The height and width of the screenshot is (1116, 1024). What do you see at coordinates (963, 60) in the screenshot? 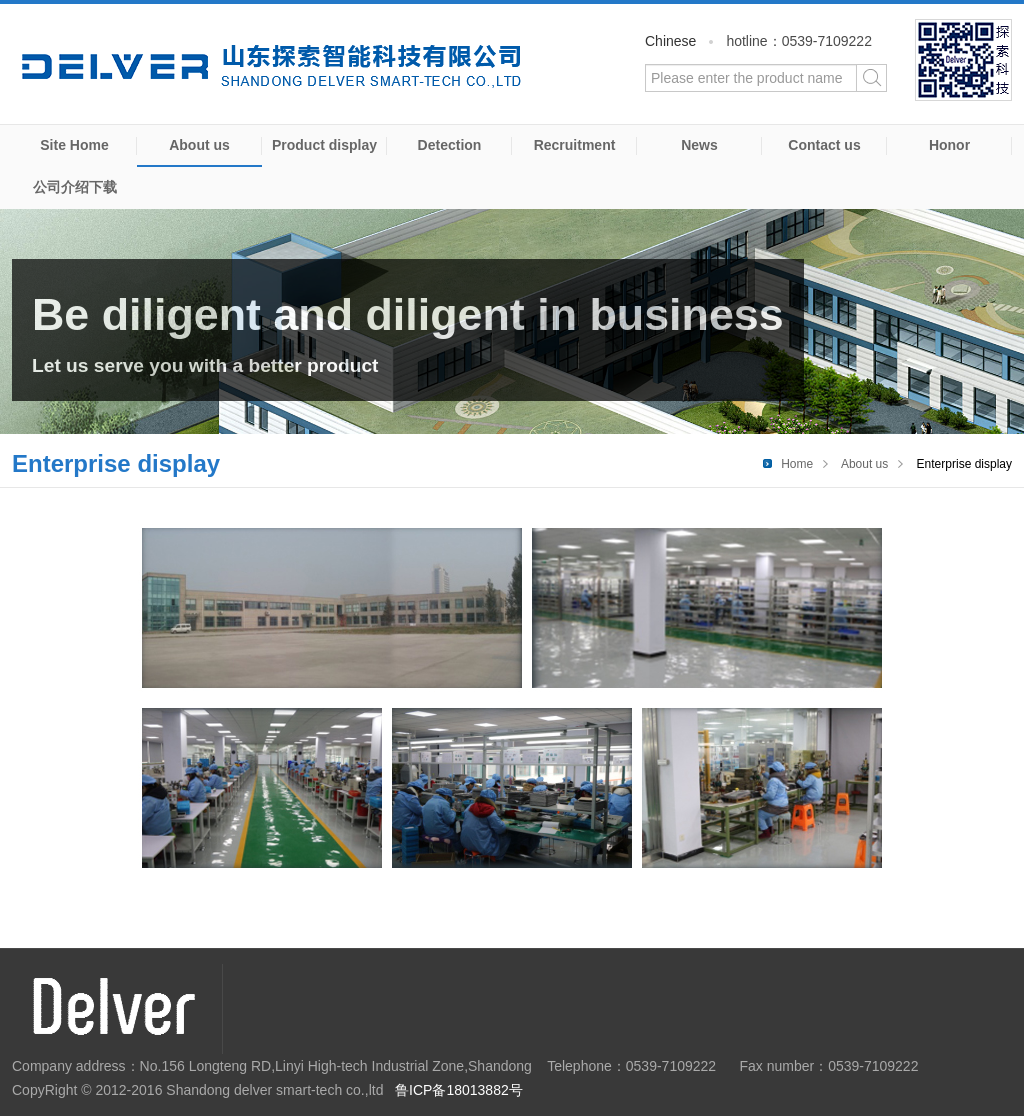
I see `WeChat` at bounding box center [963, 60].